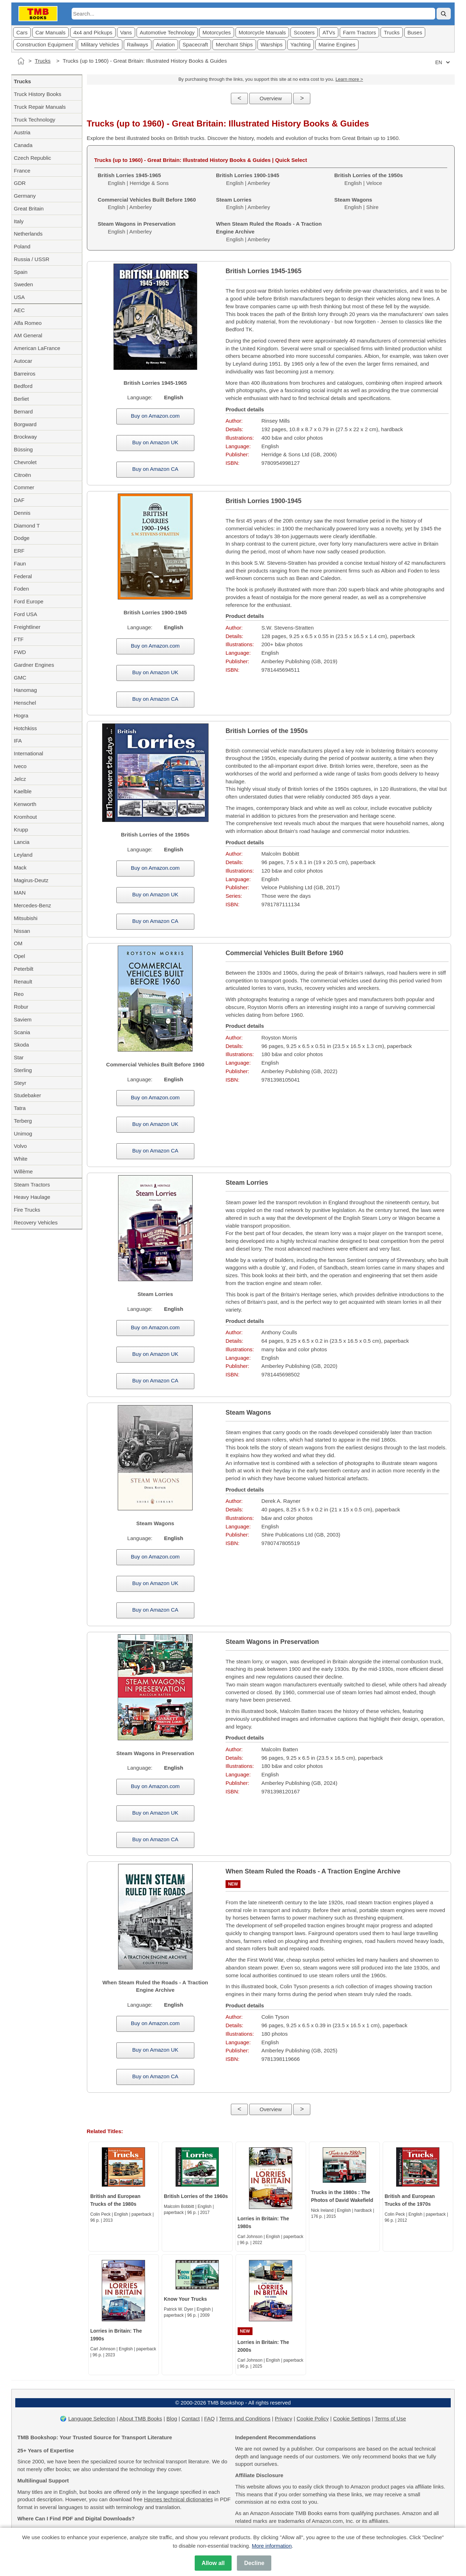 This screenshot has width=466, height=2576. I want to click on Terberg, so click(23, 1121).